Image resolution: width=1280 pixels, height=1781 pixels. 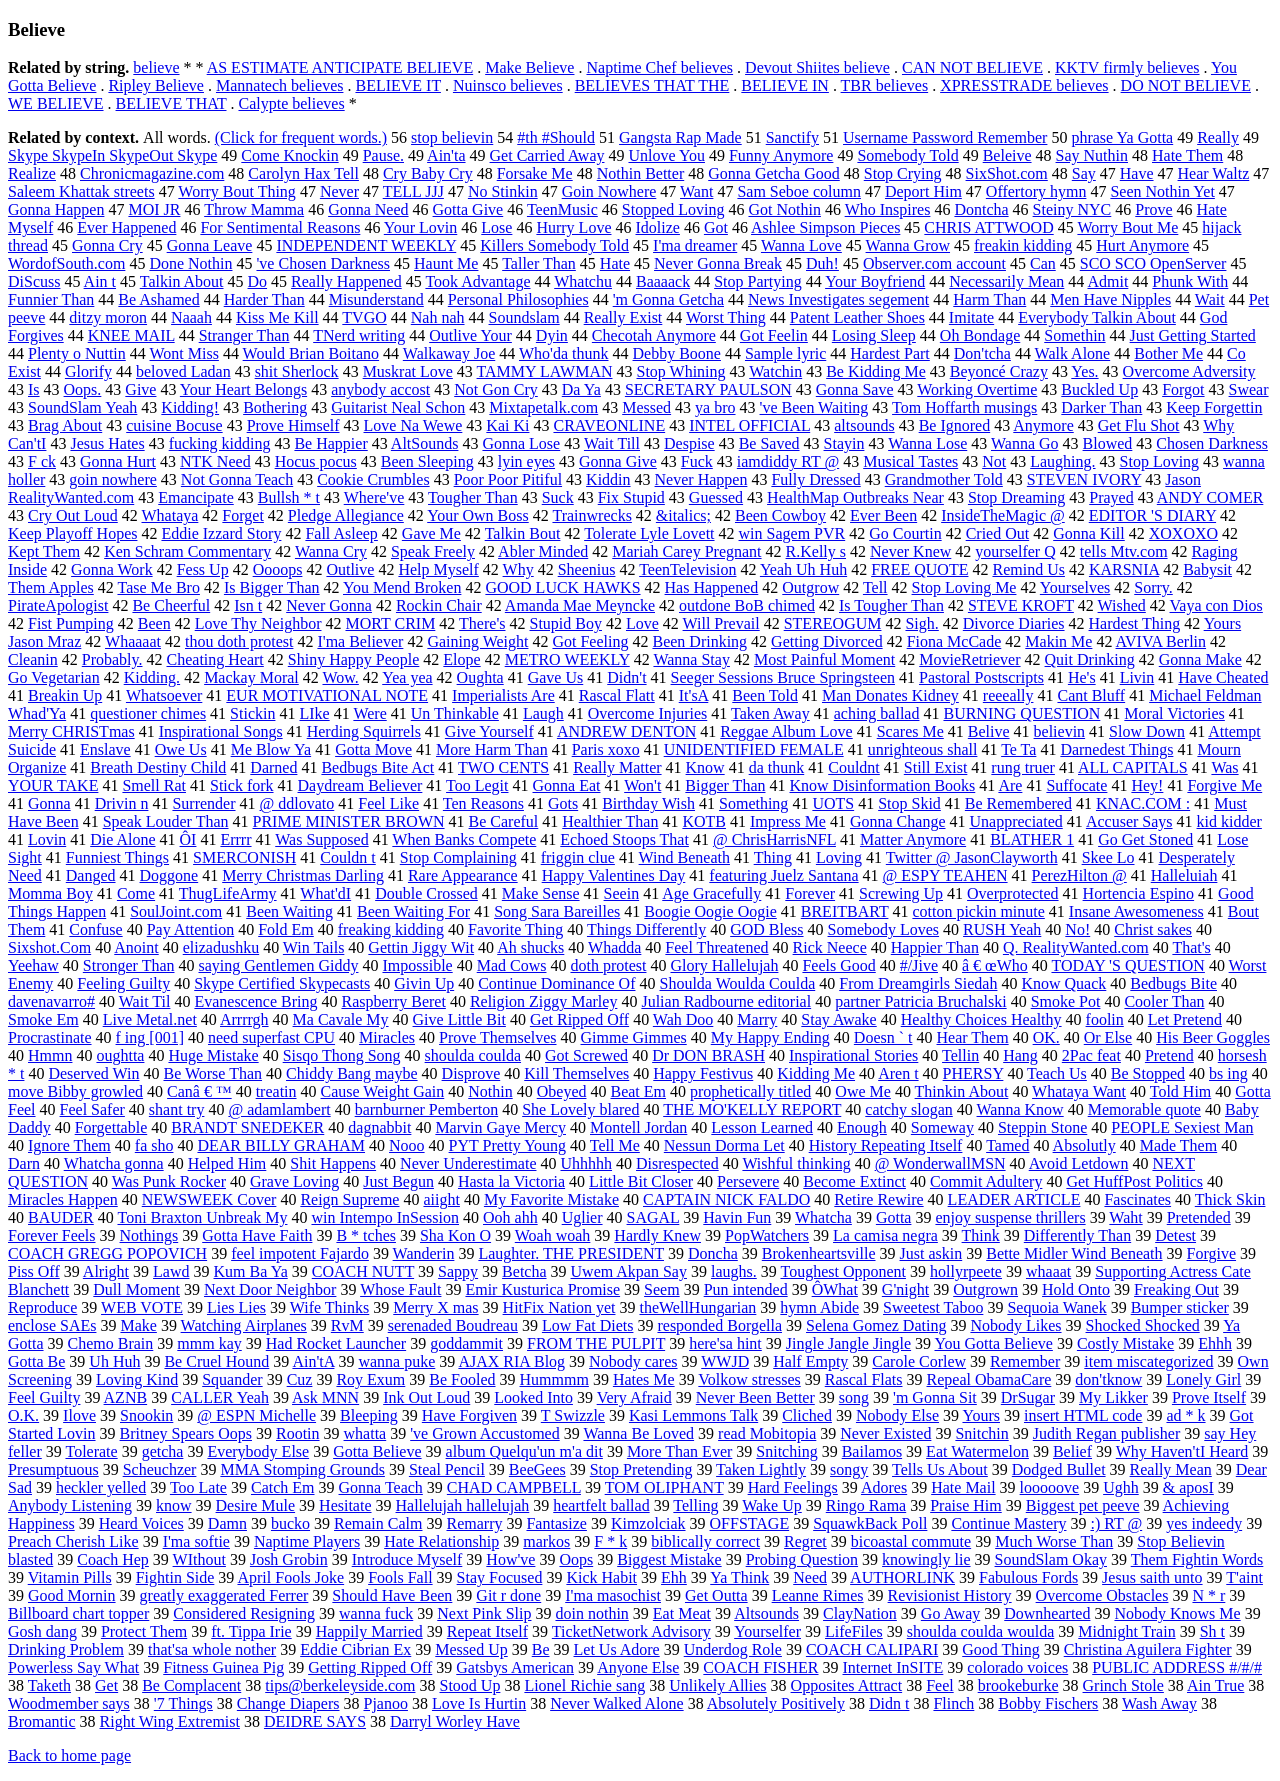 What do you see at coordinates (433, 551) in the screenshot?
I see `Speak Freely` at bounding box center [433, 551].